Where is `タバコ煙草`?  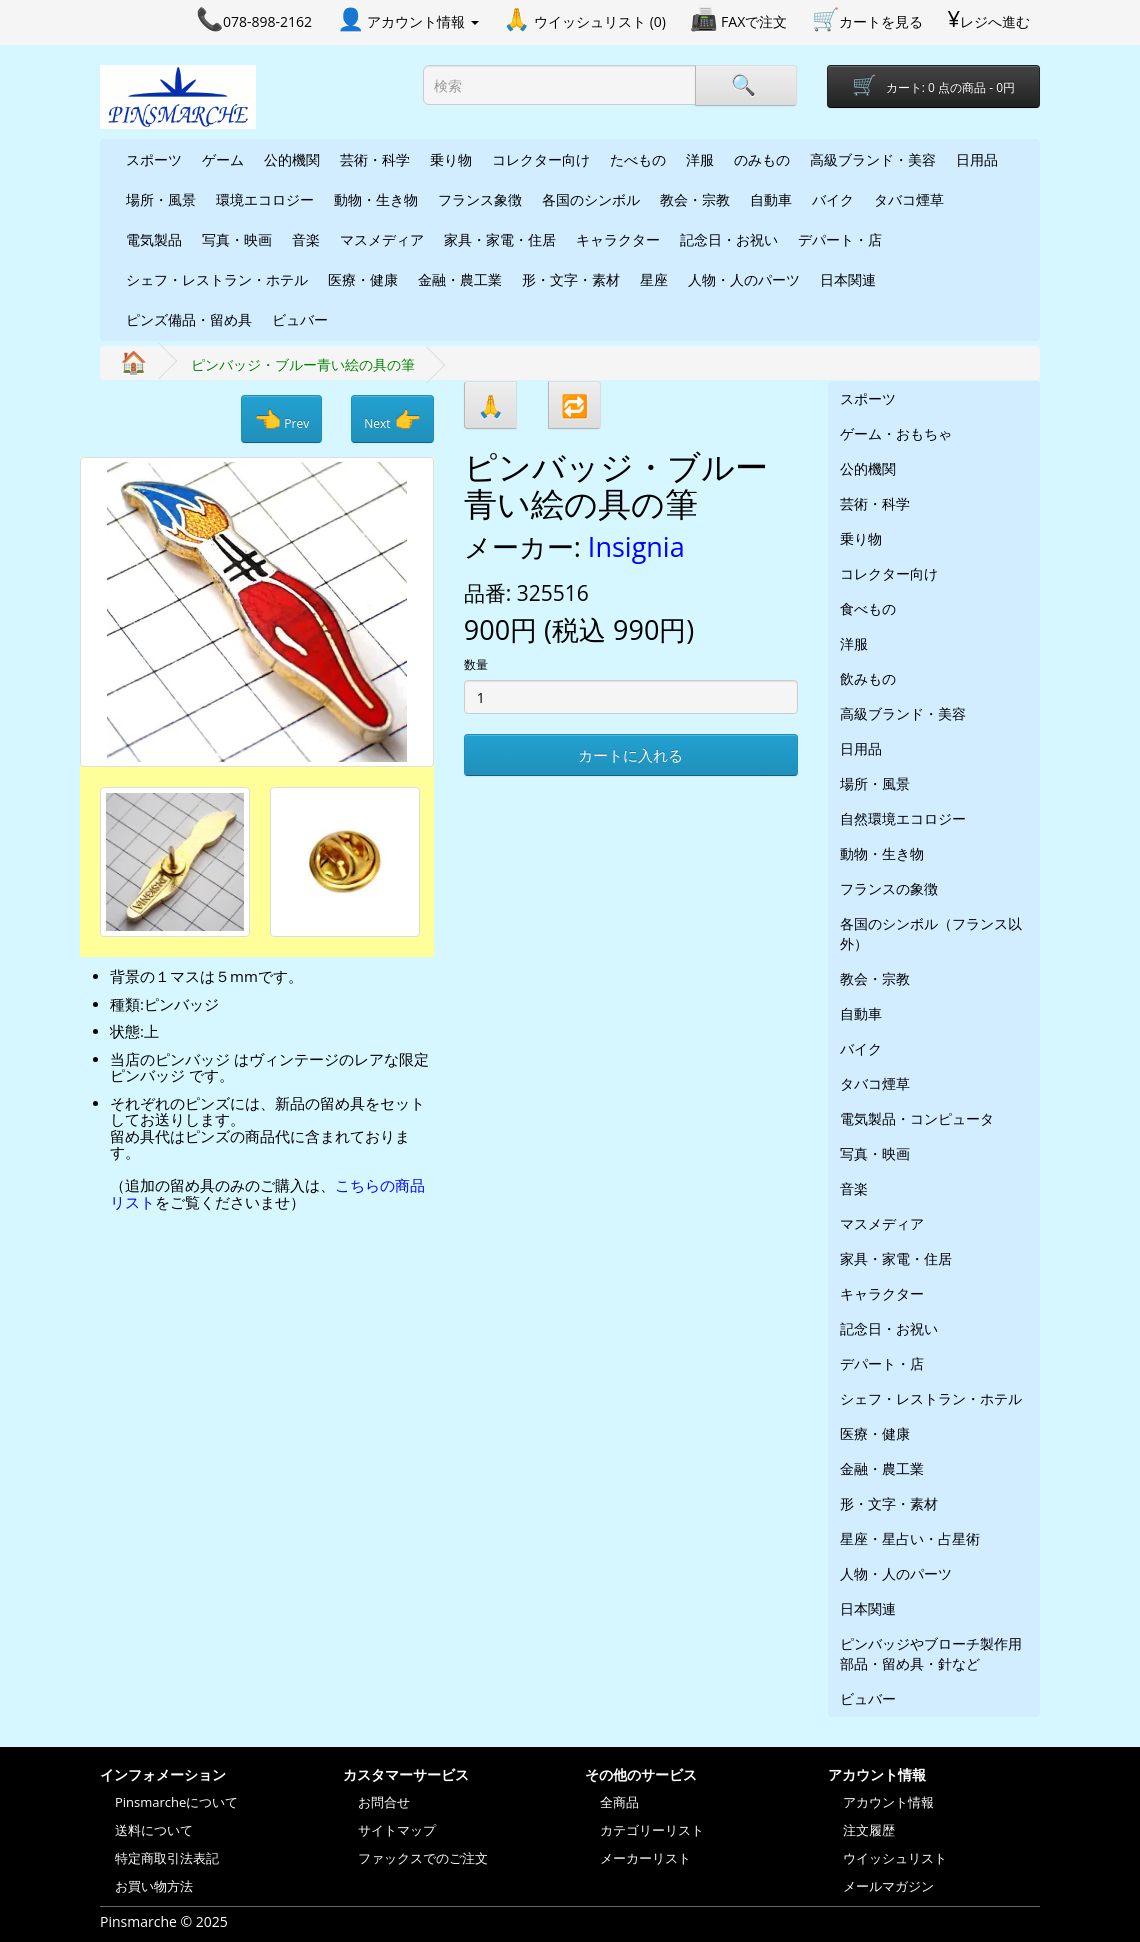 タバコ煙草 is located at coordinates (909, 199).